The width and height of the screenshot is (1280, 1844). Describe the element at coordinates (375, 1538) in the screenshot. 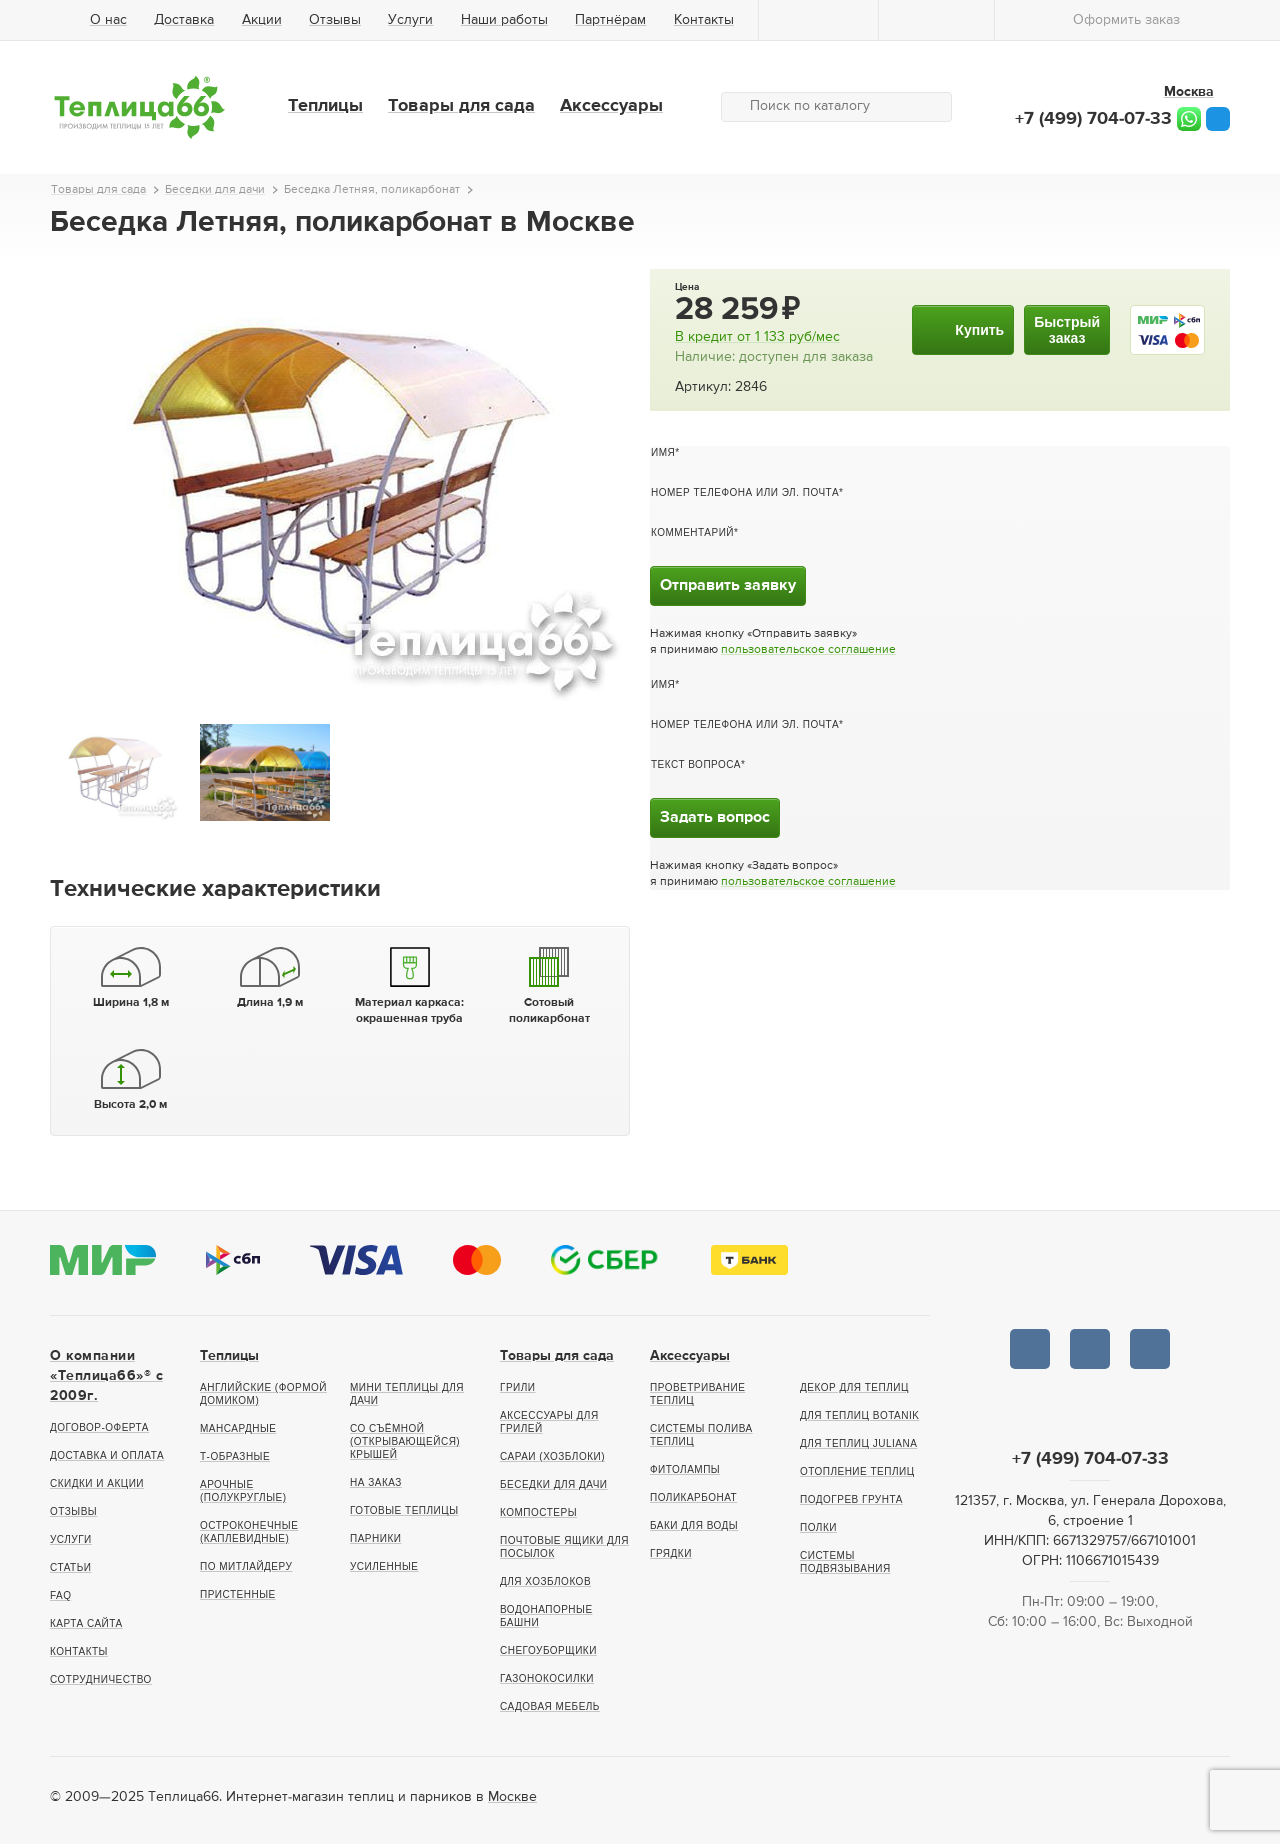

I see `Парники` at that location.